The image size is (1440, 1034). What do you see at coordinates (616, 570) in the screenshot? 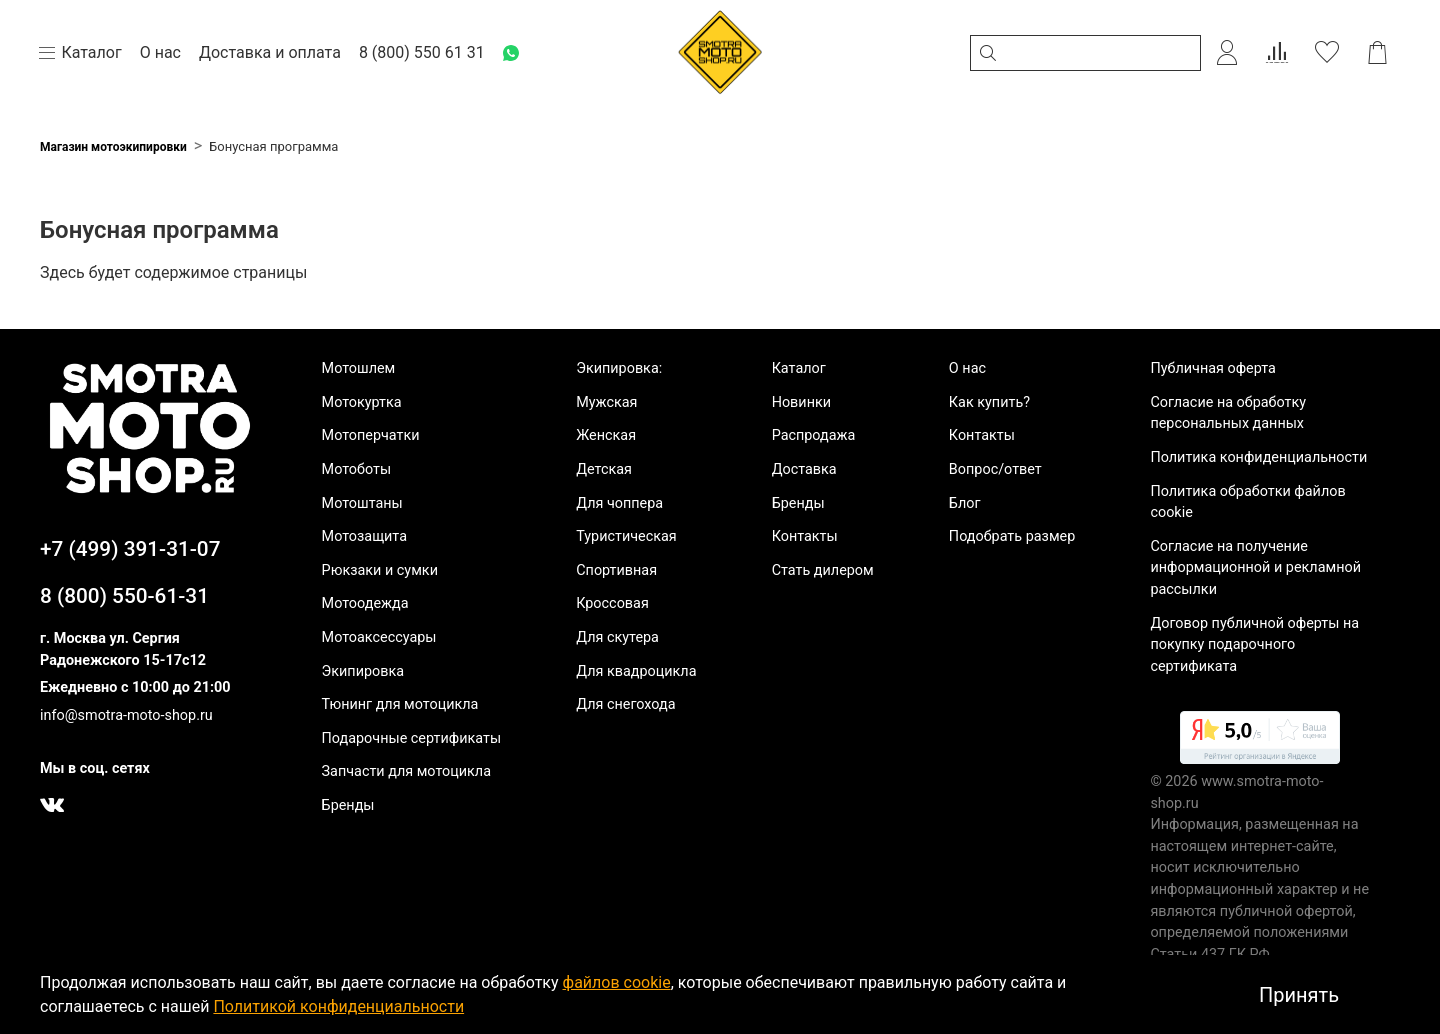
I see `Спортивная` at bounding box center [616, 570].